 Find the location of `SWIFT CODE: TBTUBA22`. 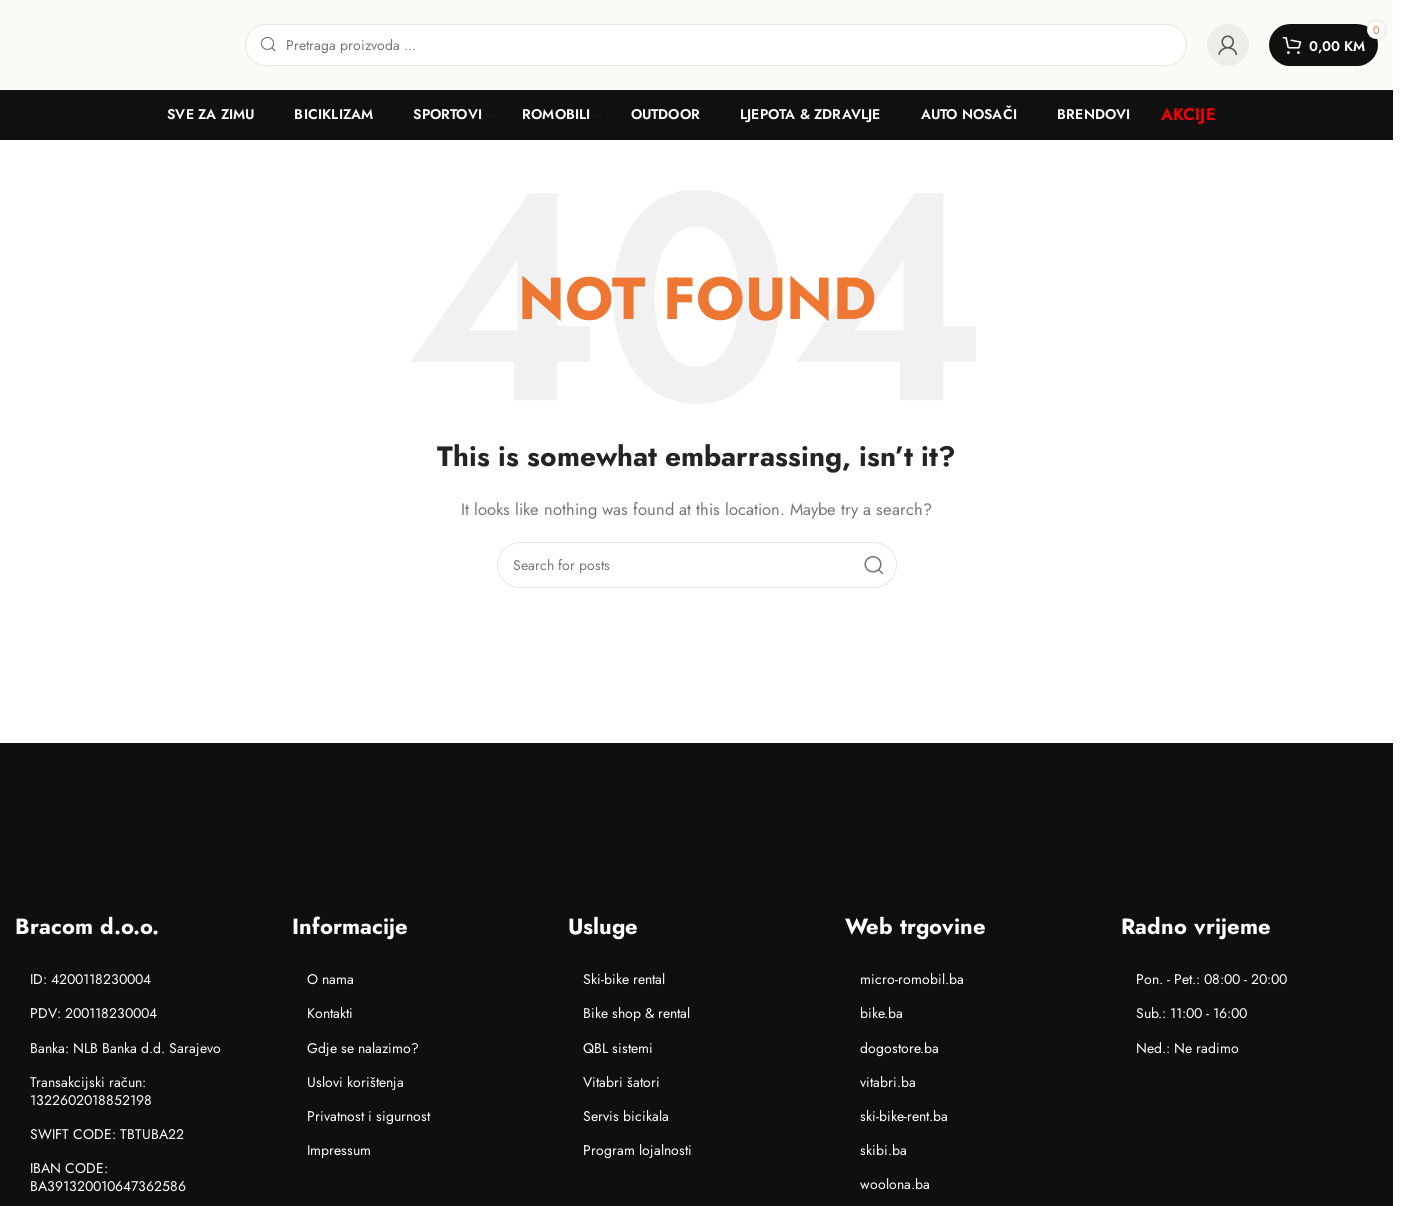

SWIFT CODE: TBTUBA22 is located at coordinates (107, 1134).